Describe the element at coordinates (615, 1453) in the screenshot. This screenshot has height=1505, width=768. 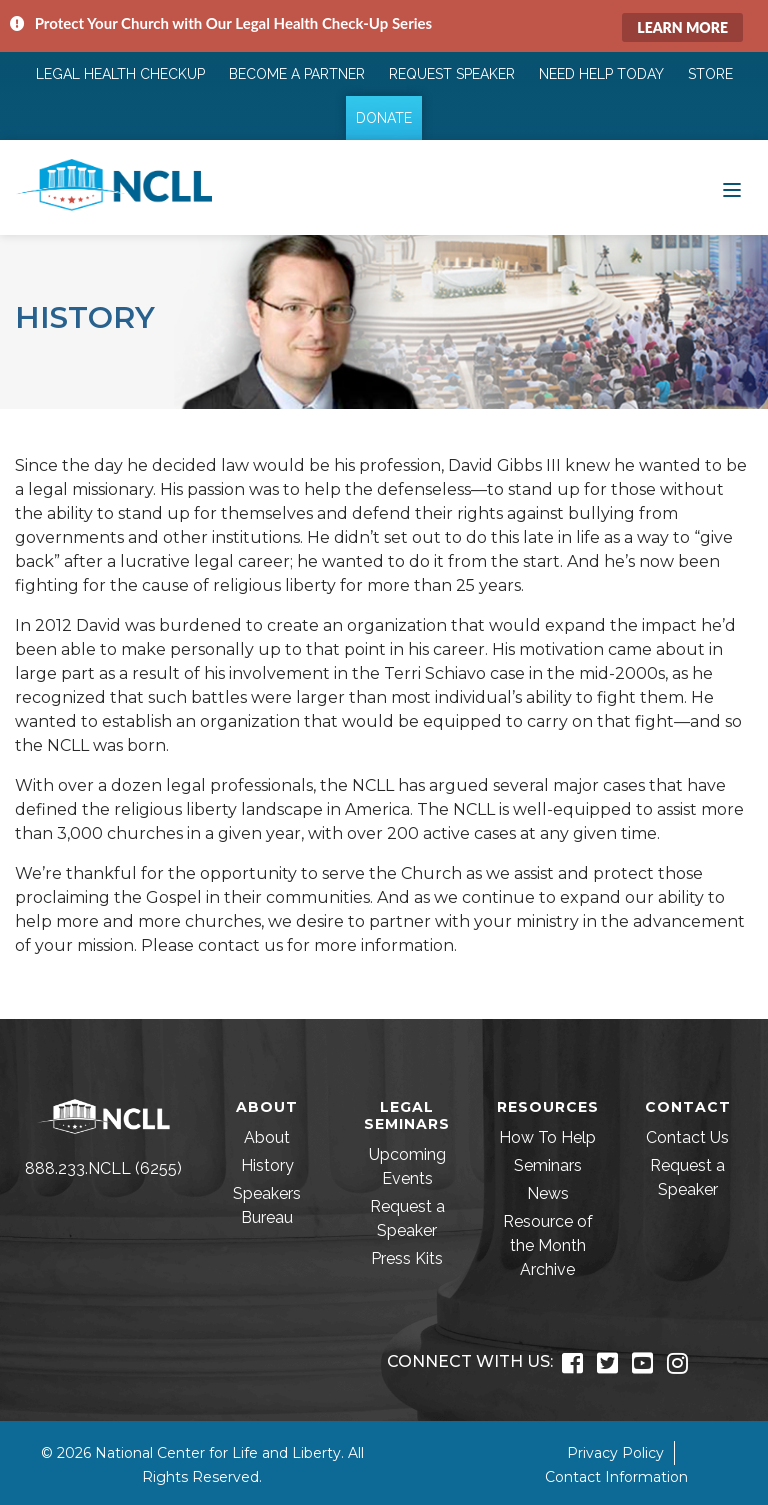
I see `Privacy Policy` at that location.